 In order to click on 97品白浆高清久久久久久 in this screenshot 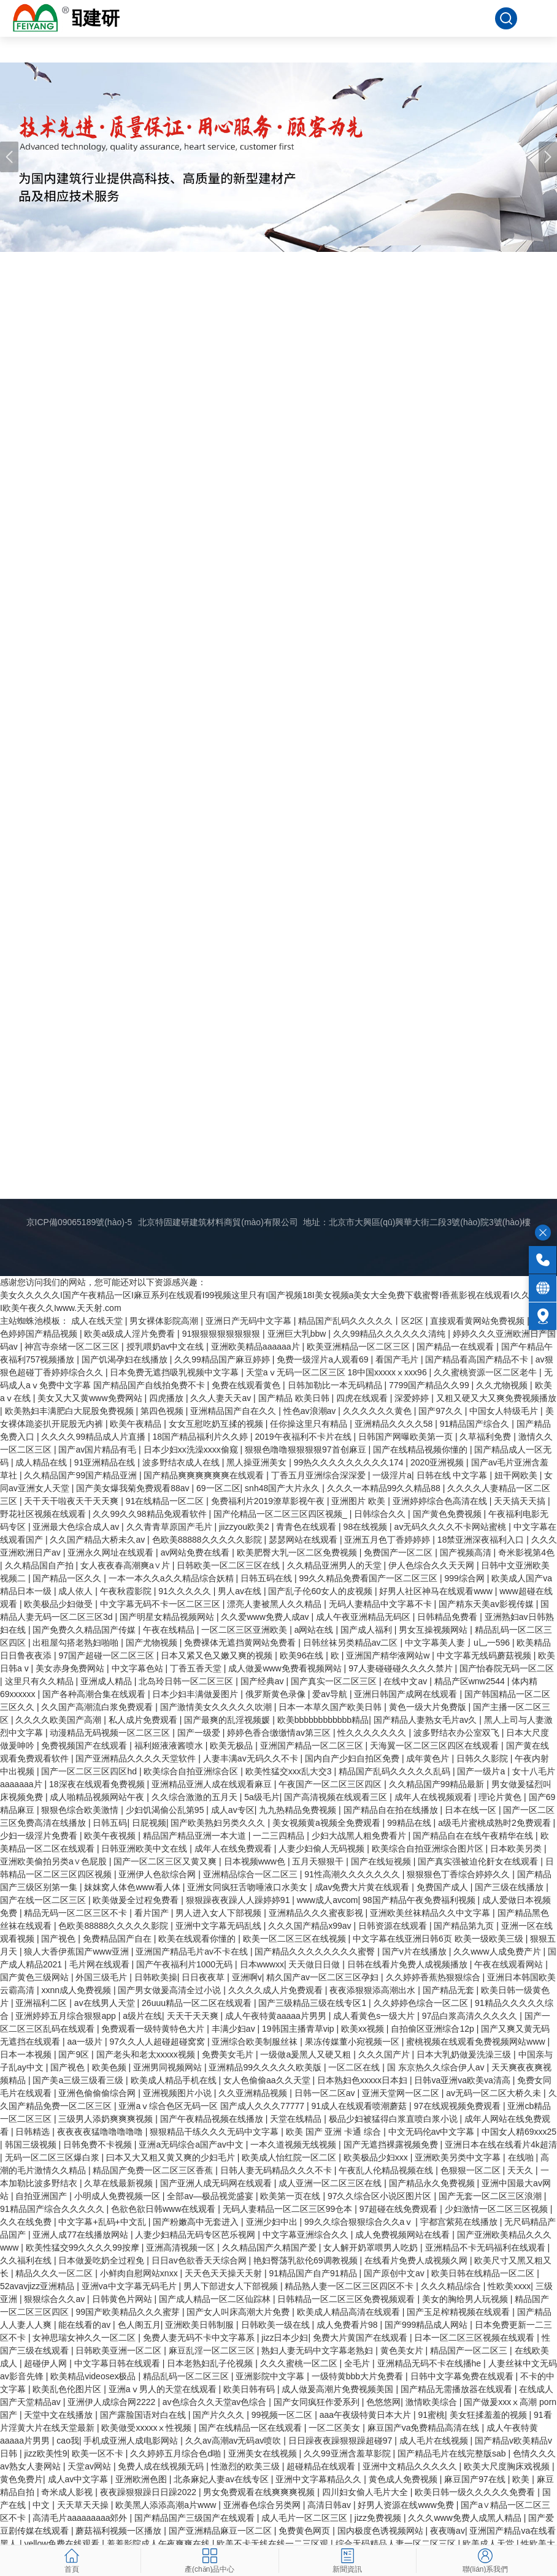, I will do `click(471, 2016)`.